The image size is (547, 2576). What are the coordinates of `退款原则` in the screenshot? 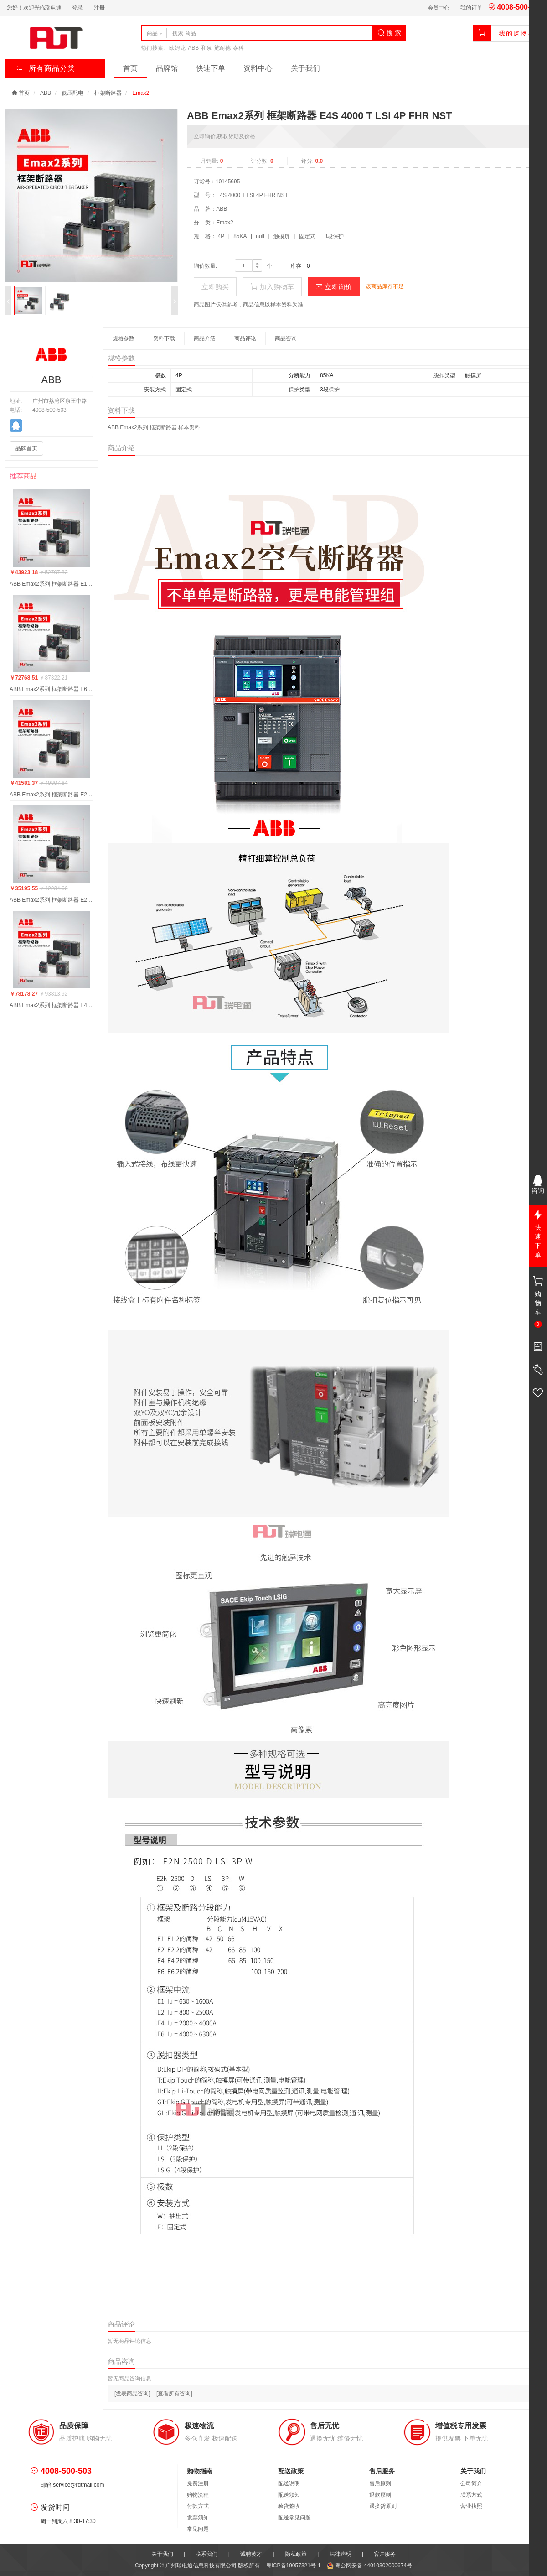 It's located at (380, 2495).